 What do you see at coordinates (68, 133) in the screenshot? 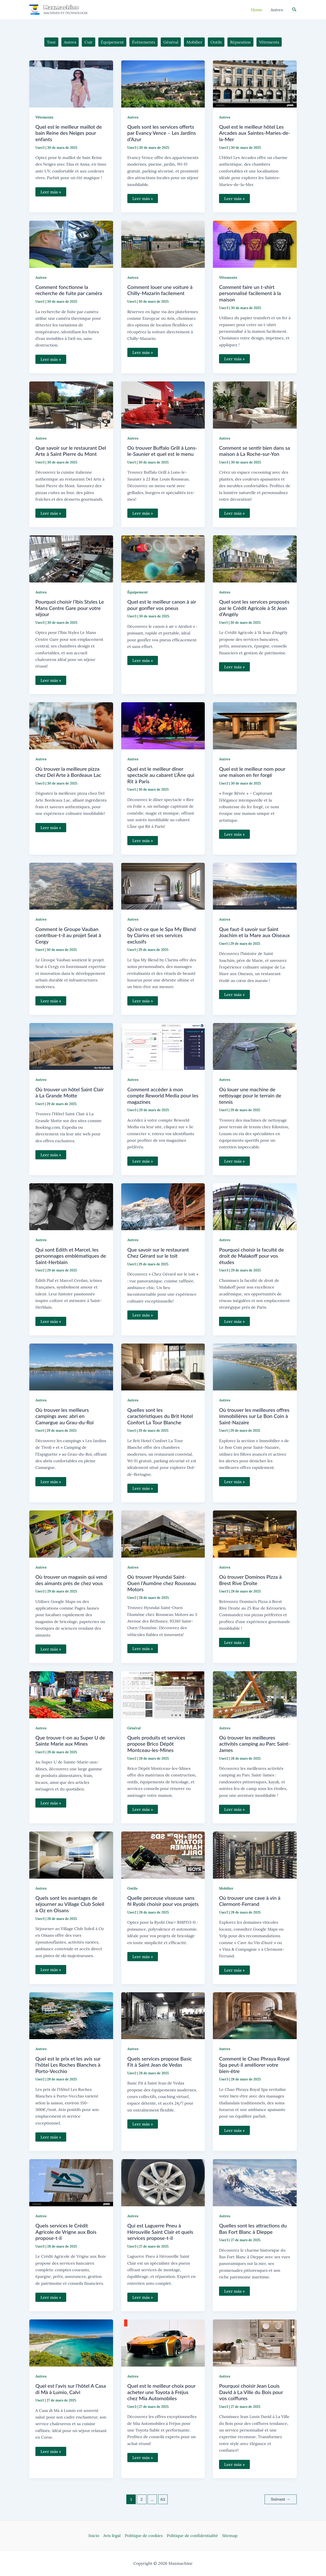
I see `Quel est le meilleur maillot de bain Reine des Neiges pour enfants` at bounding box center [68, 133].